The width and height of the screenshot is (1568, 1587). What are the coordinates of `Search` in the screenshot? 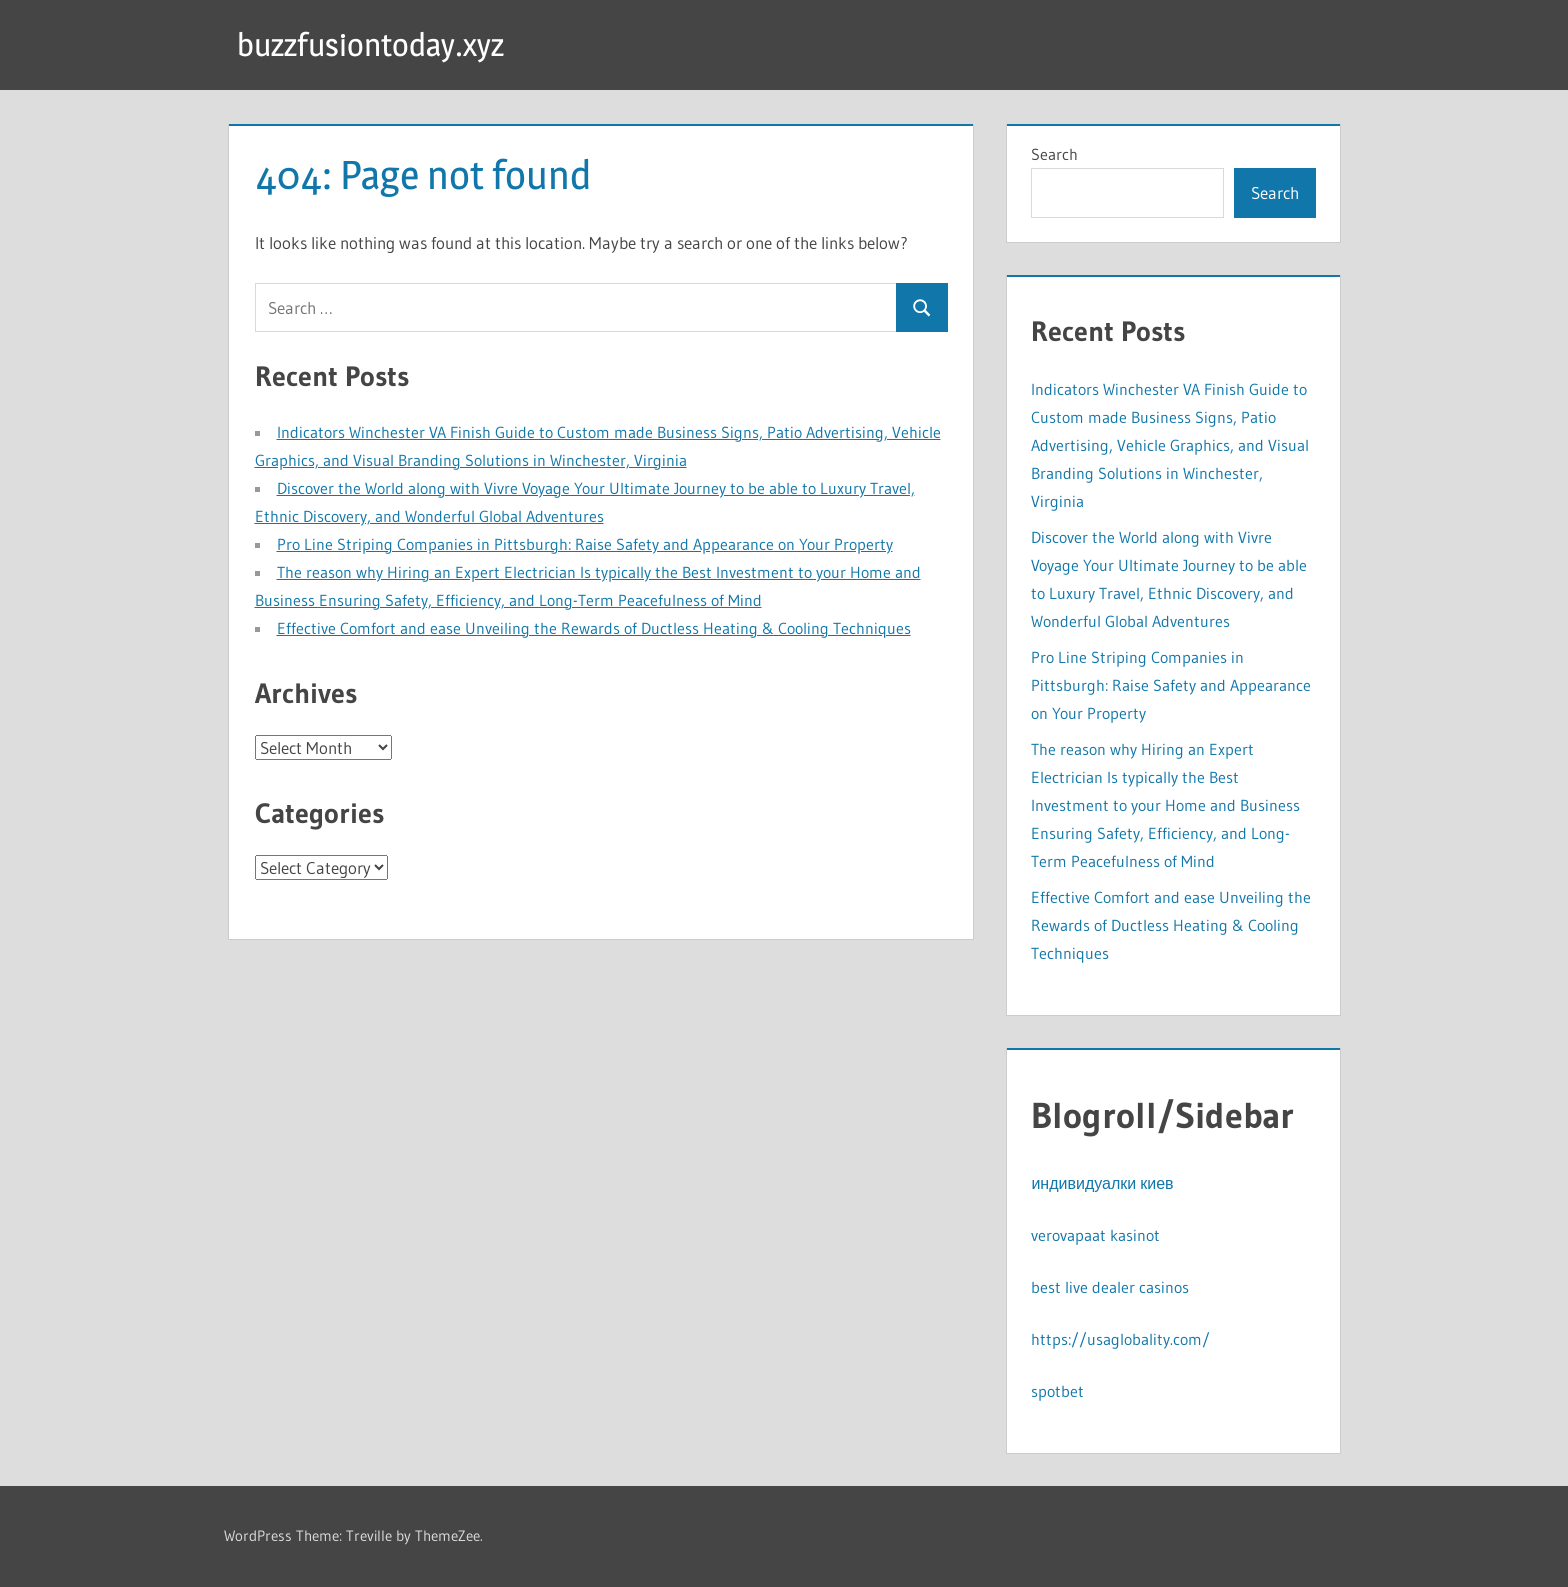 It's located at (1054, 154).